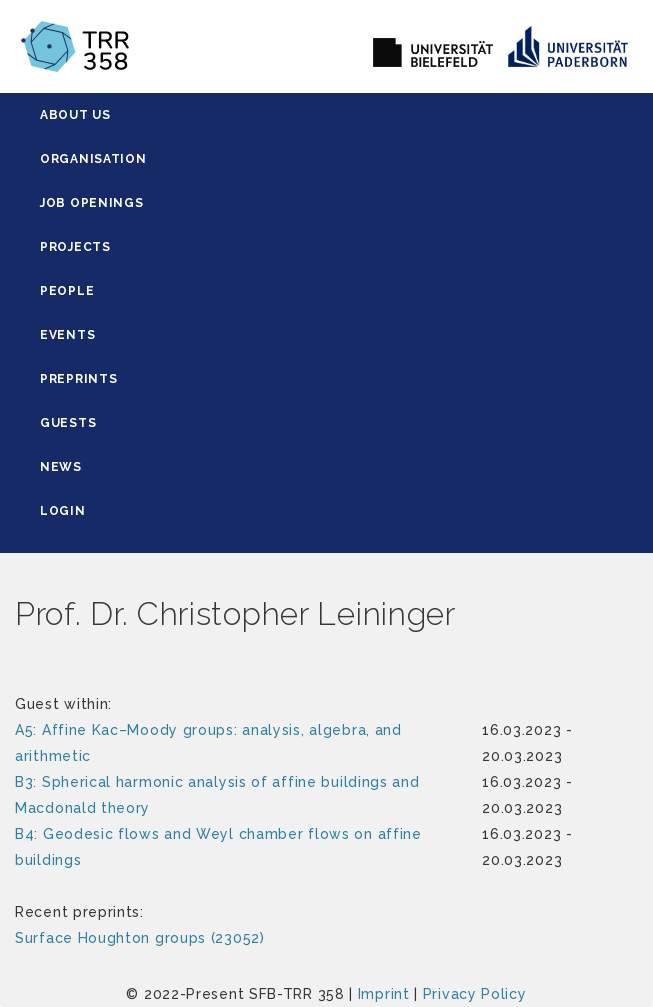 The height and width of the screenshot is (1007, 653). I want to click on News, so click(61, 467).